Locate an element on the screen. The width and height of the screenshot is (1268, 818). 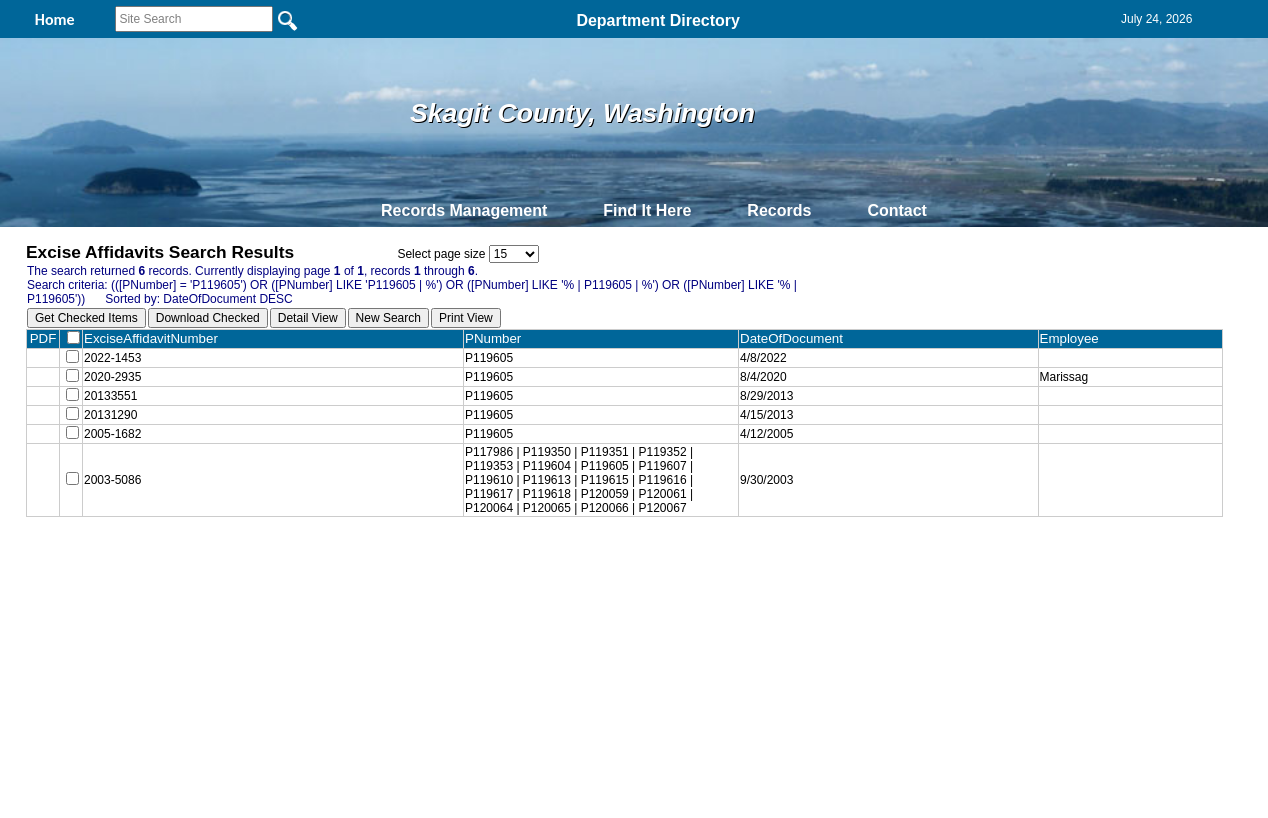
8/4/2020 is located at coordinates (774, 381).